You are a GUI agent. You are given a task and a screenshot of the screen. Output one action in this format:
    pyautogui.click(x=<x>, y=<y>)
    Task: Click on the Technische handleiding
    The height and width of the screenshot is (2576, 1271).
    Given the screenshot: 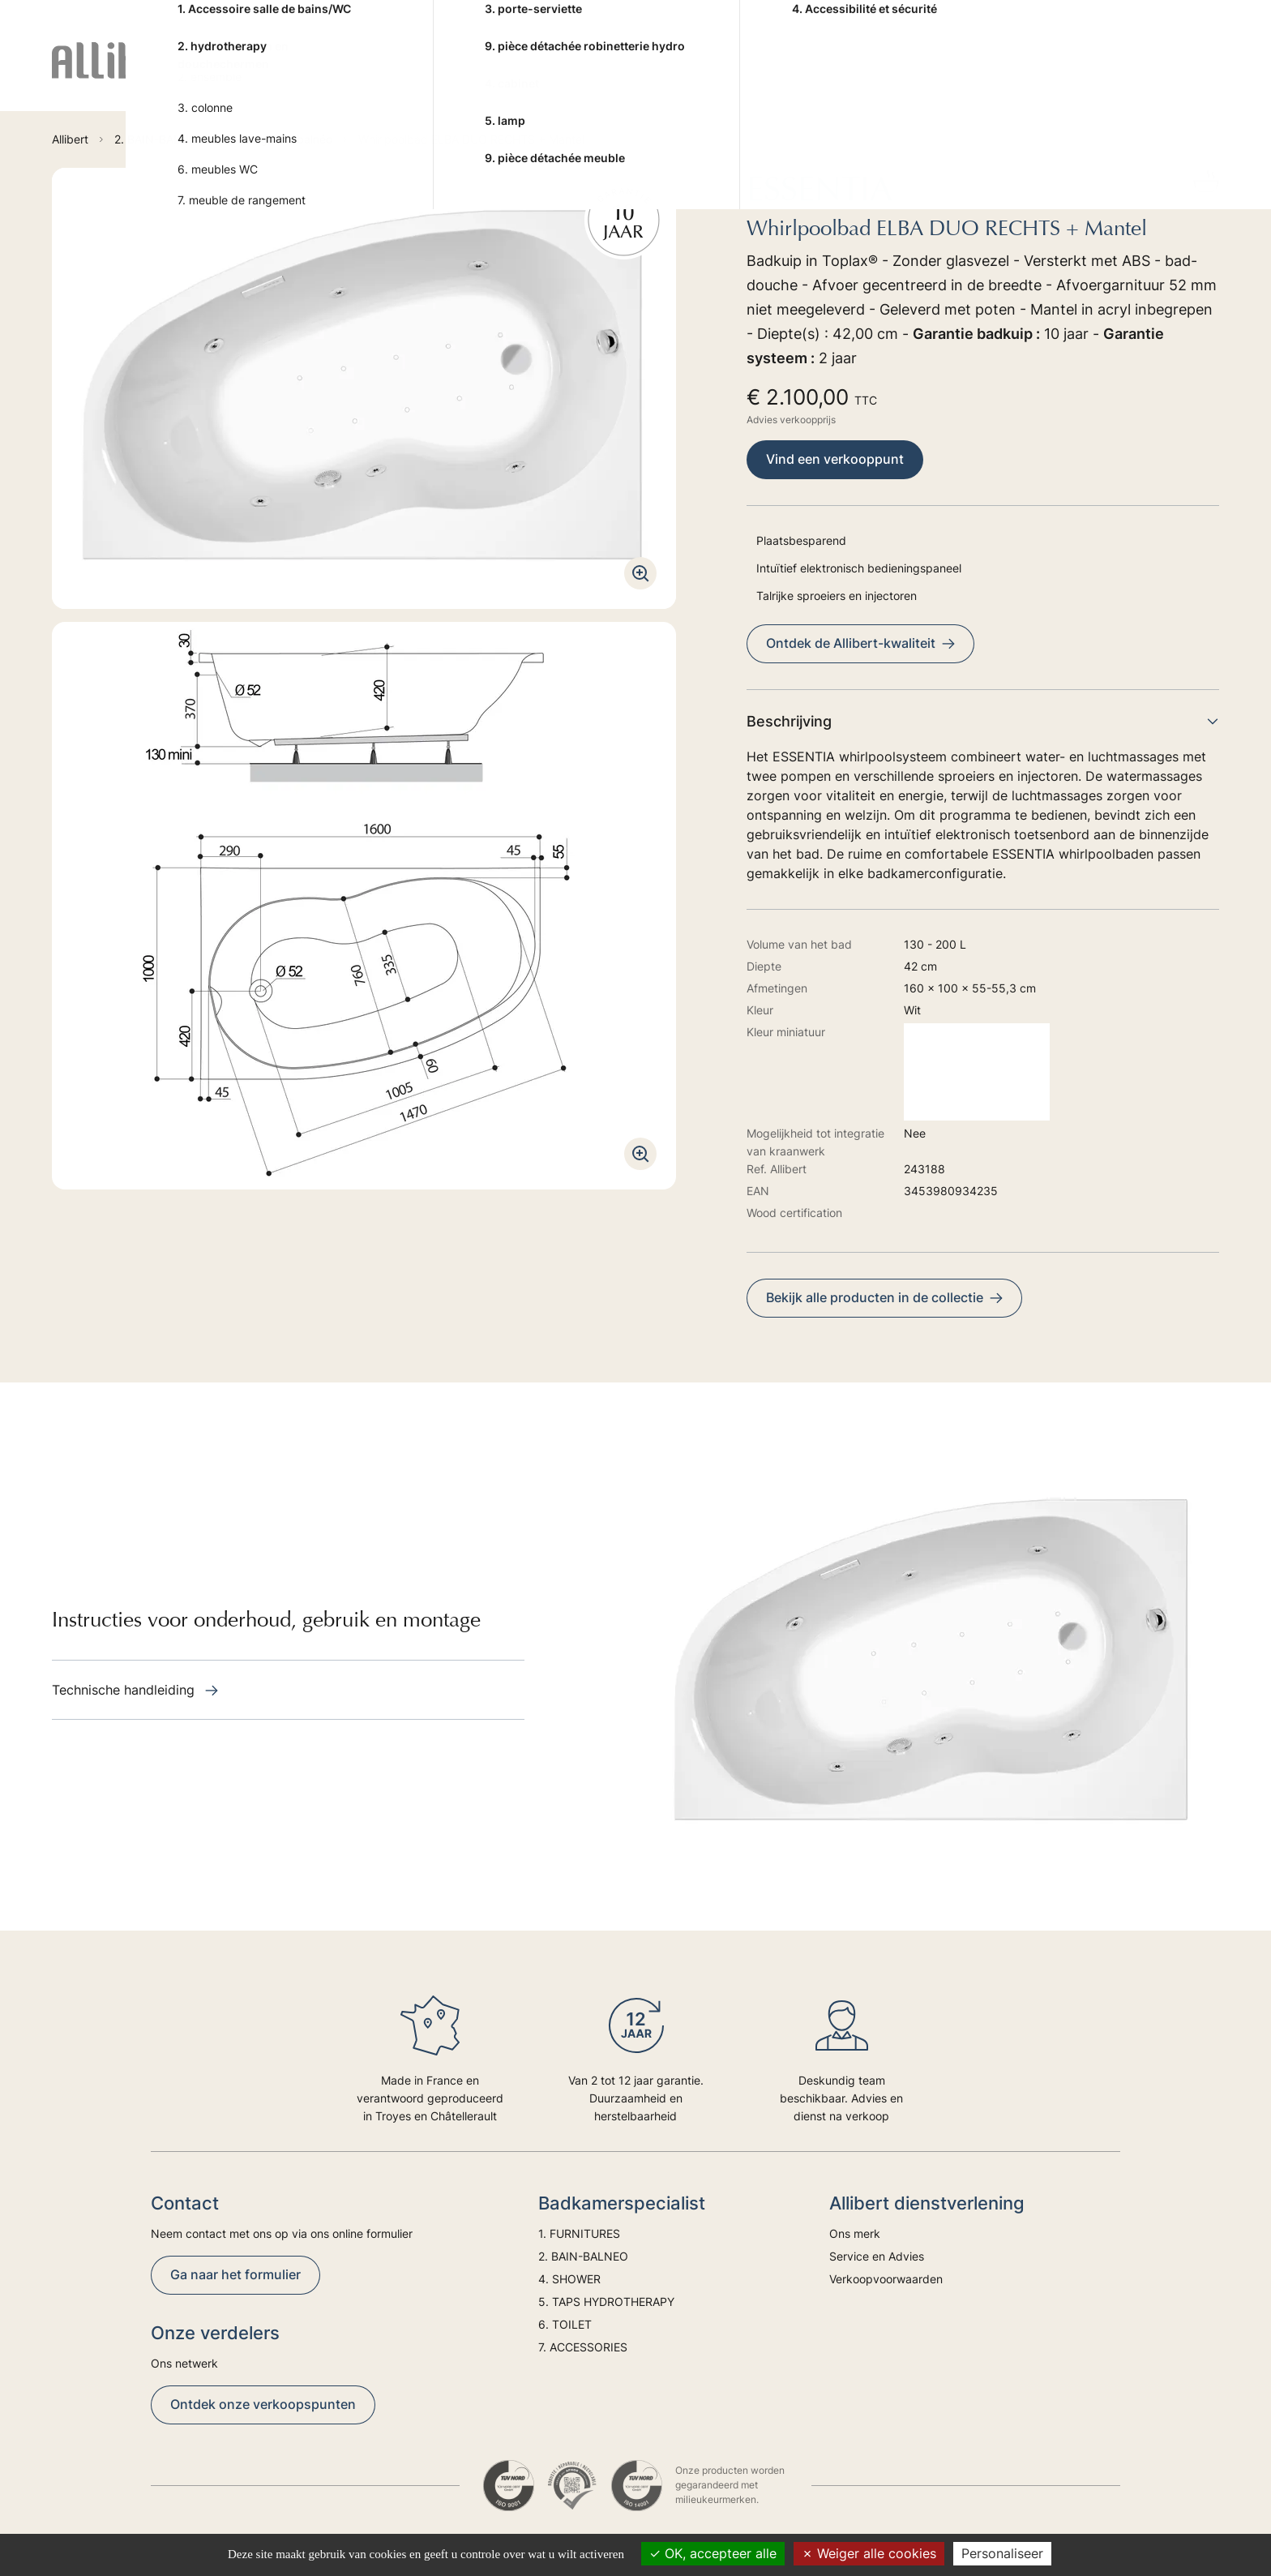 What is the action you would take?
    pyautogui.click(x=135, y=1690)
    